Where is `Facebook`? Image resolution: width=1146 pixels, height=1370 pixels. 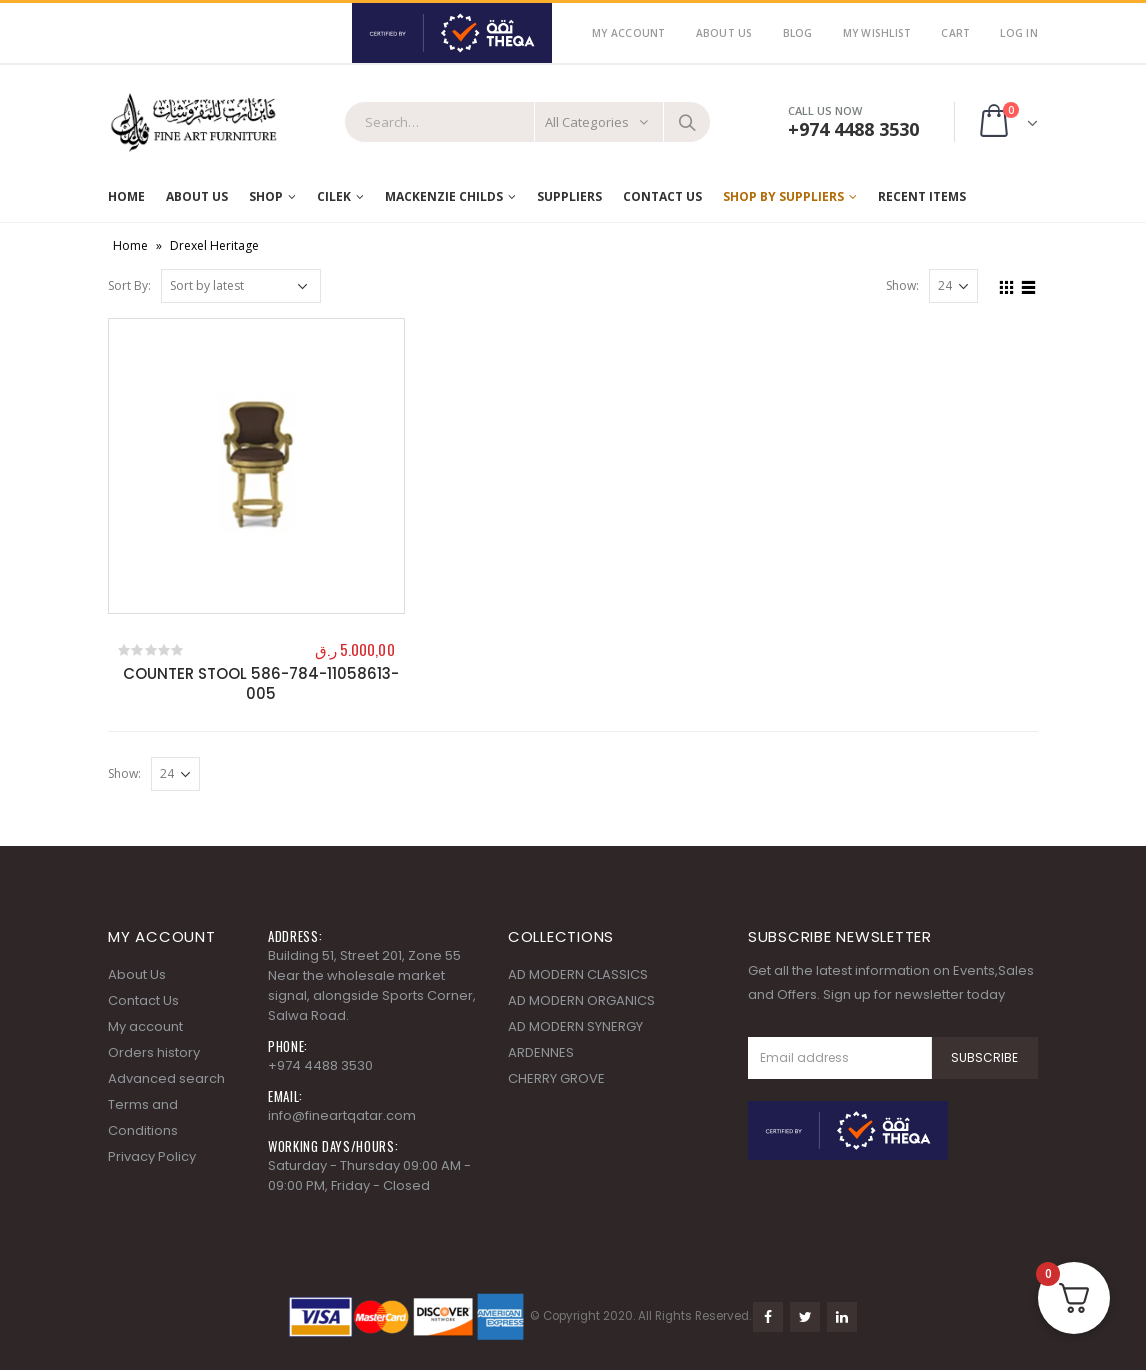 Facebook is located at coordinates (768, 1317).